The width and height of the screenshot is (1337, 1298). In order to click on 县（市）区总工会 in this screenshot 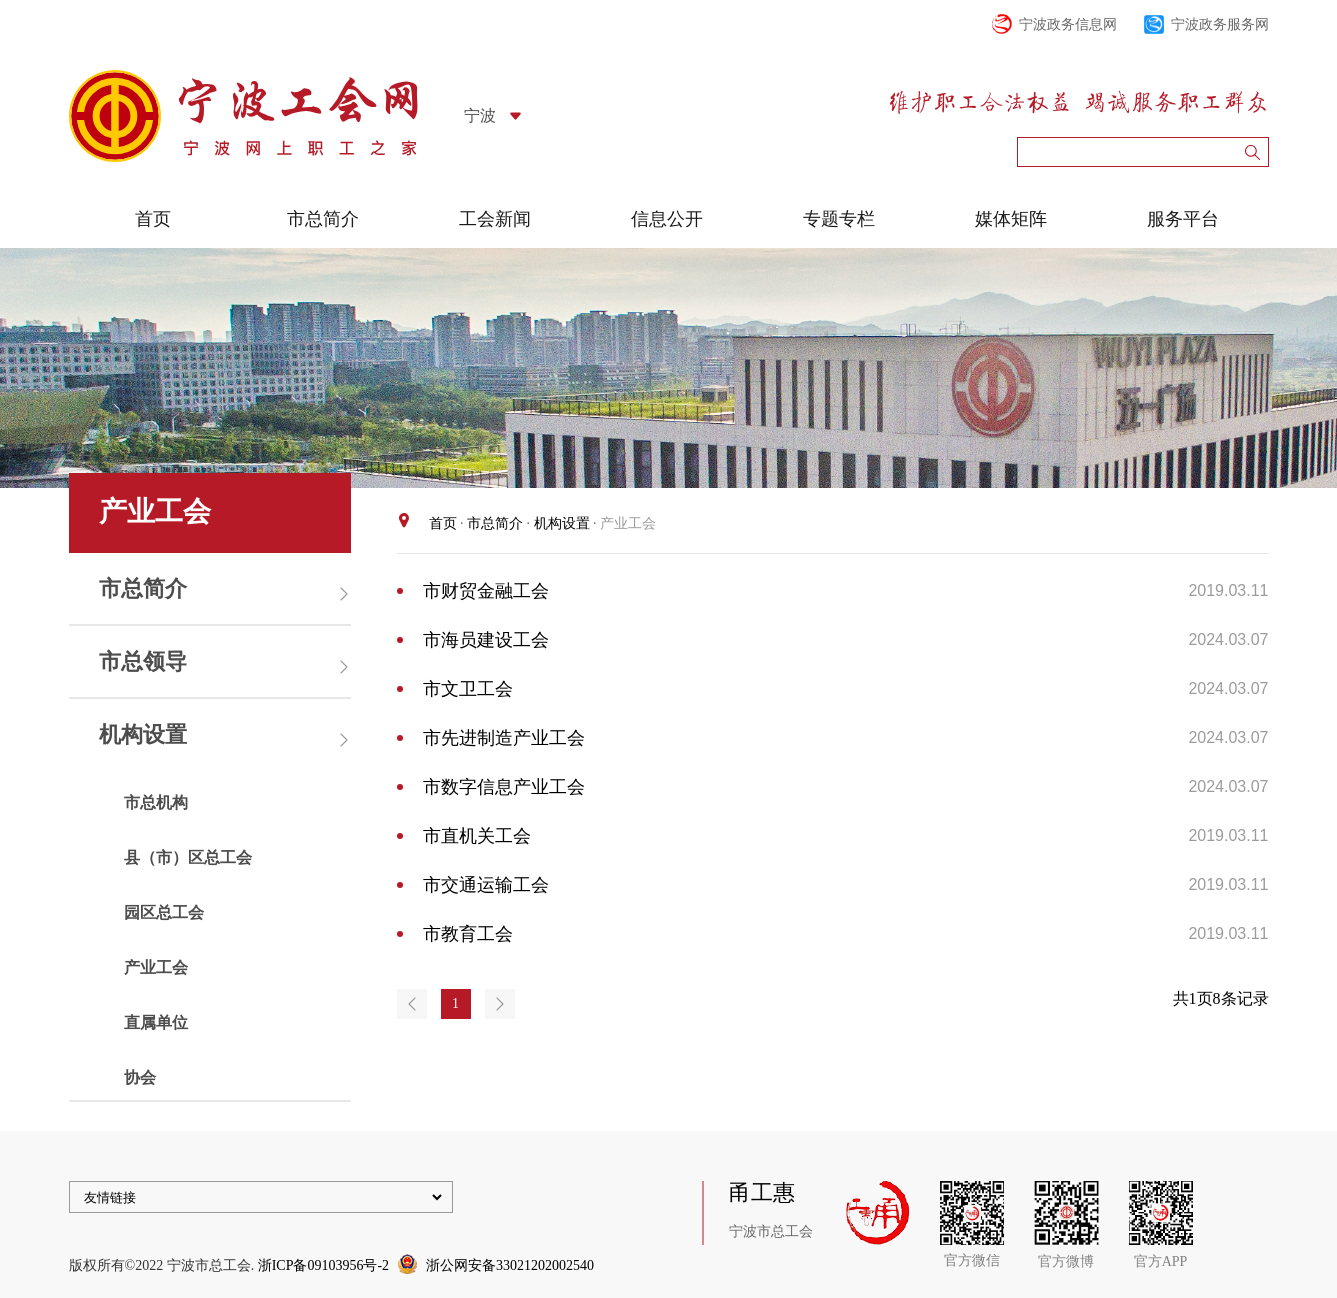, I will do `click(188, 857)`.